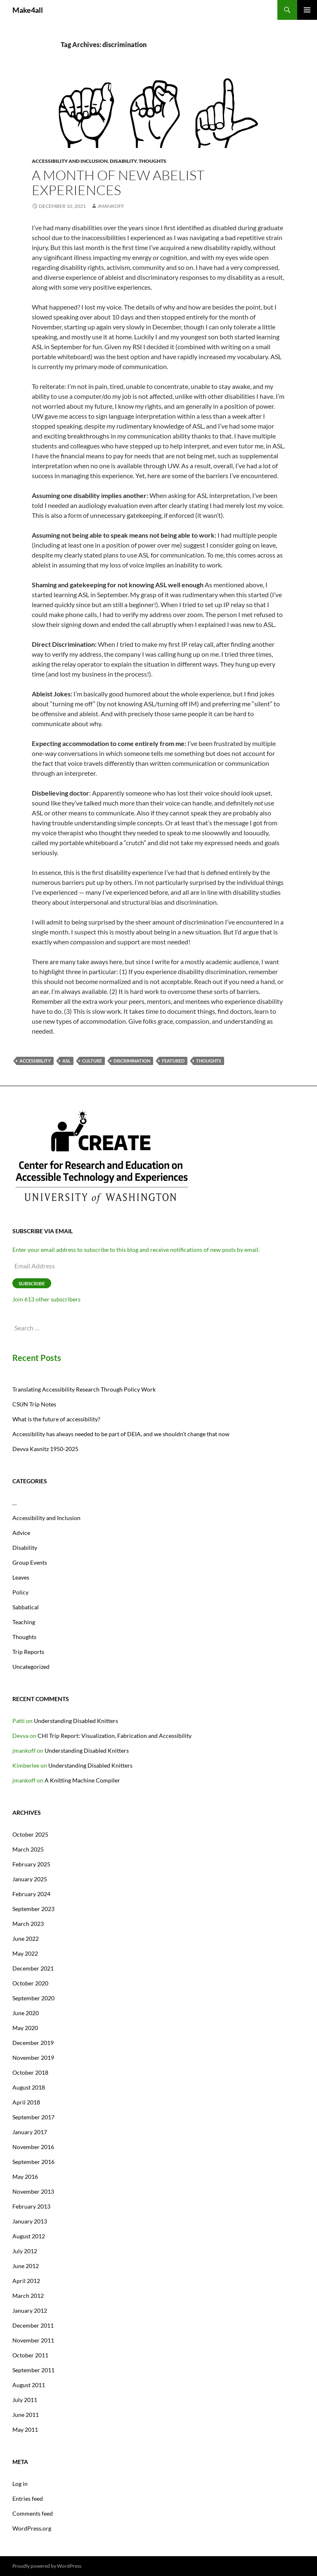 This screenshot has height=2576, width=317. I want to click on December 2011, so click(33, 2325).